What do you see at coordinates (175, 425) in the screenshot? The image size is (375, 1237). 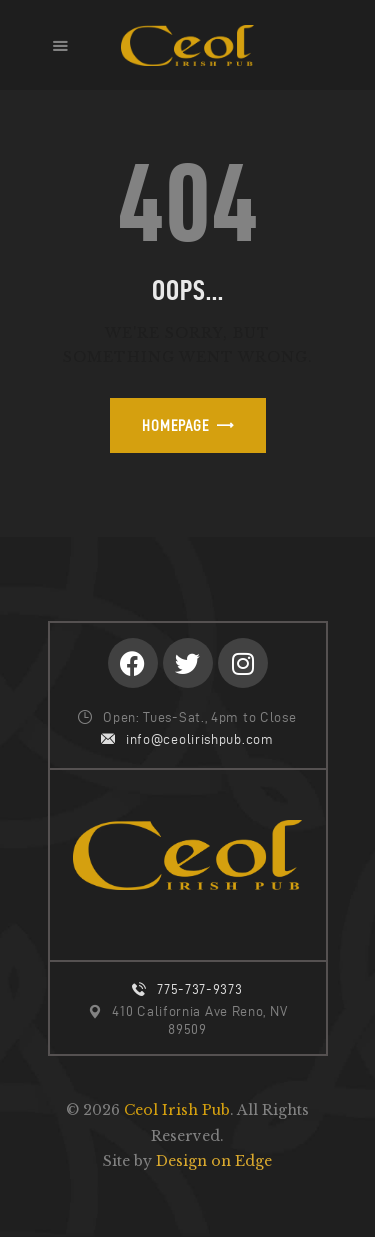 I see `Homepage` at bounding box center [175, 425].